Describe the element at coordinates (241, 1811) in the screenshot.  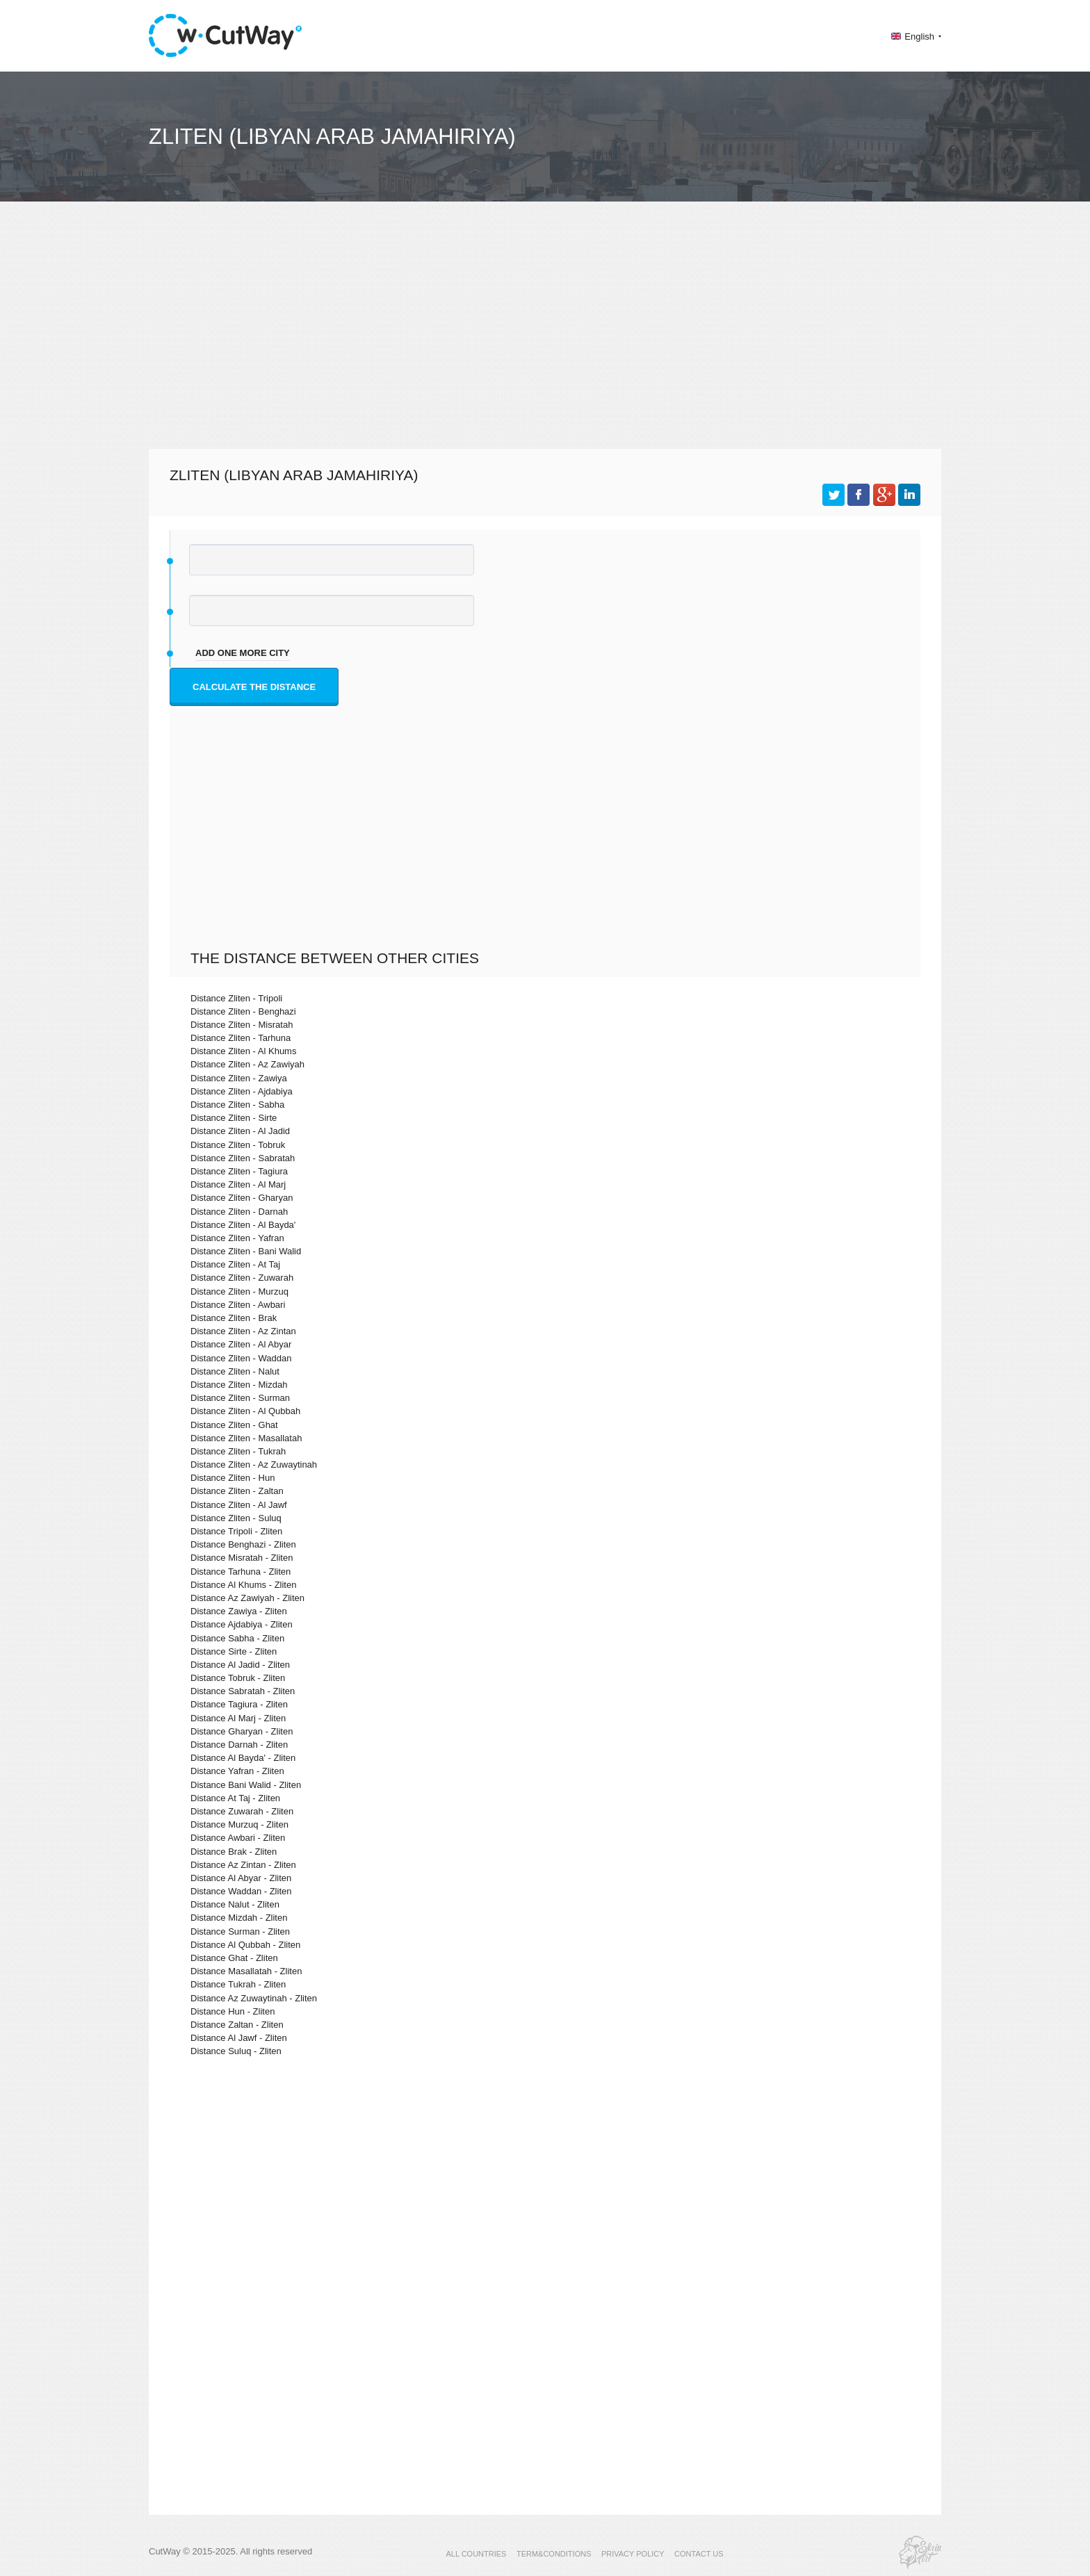
I see `Distance Zuwarah - Zliten` at that location.